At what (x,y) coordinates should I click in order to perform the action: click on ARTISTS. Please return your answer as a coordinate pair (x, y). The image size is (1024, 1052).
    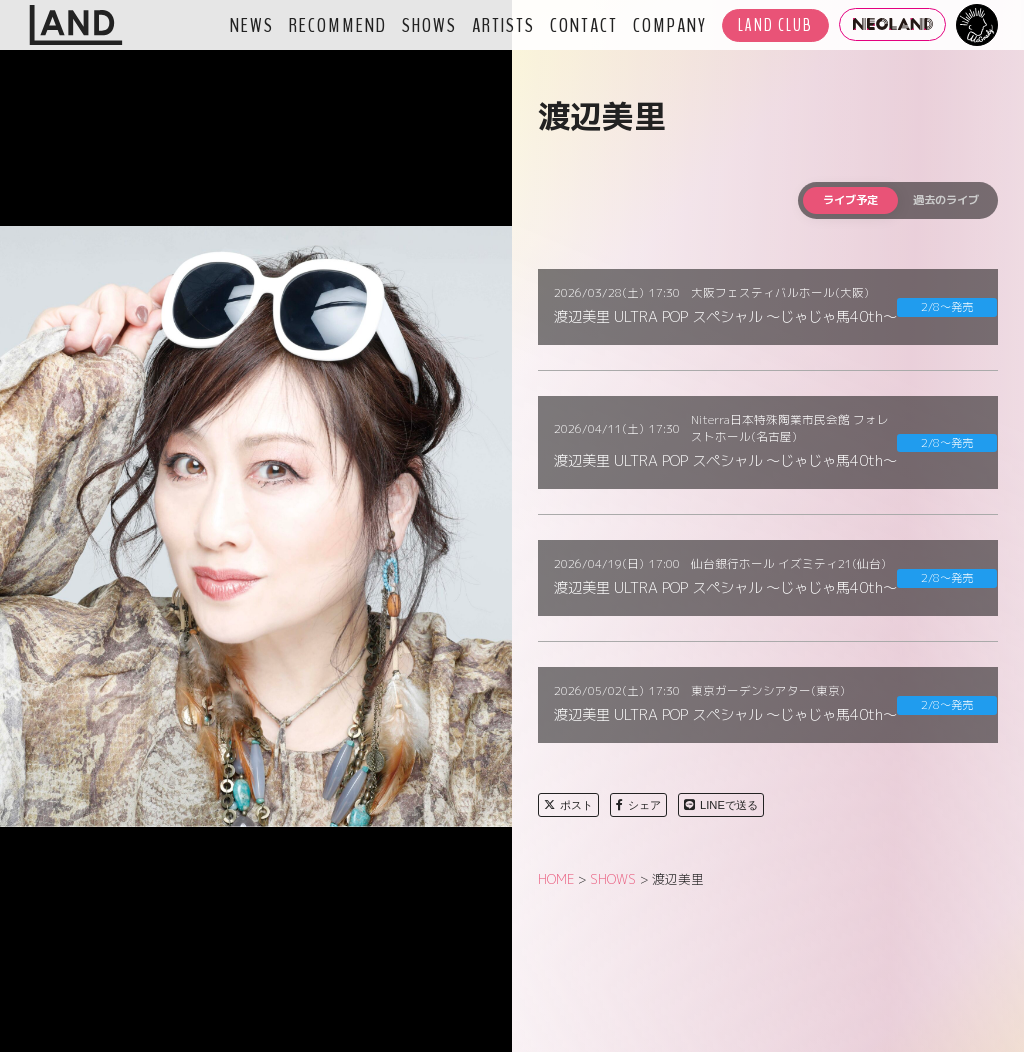
    Looking at the image, I should click on (503, 25).